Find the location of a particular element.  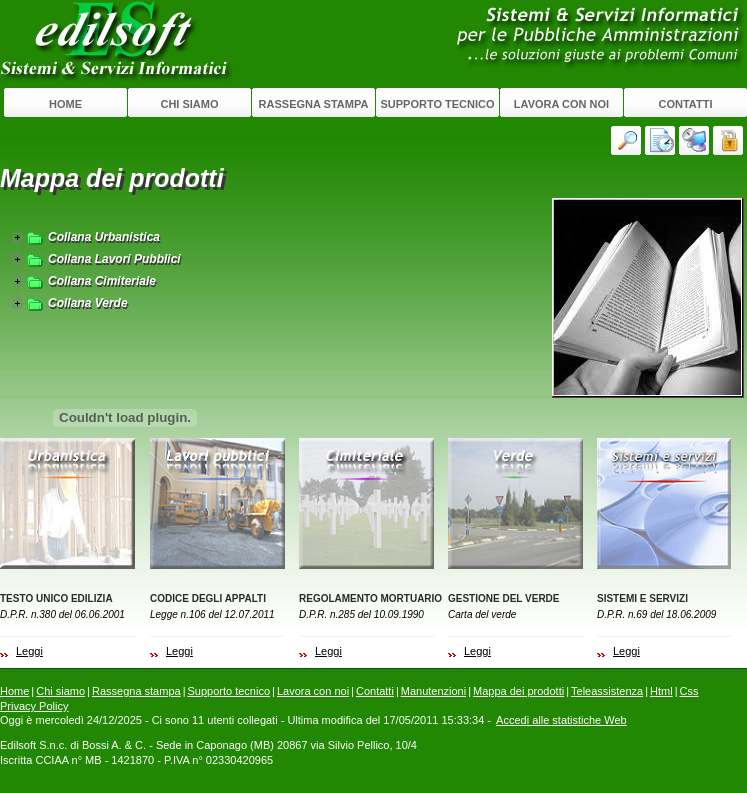

Lavora con noi is located at coordinates (561, 104).